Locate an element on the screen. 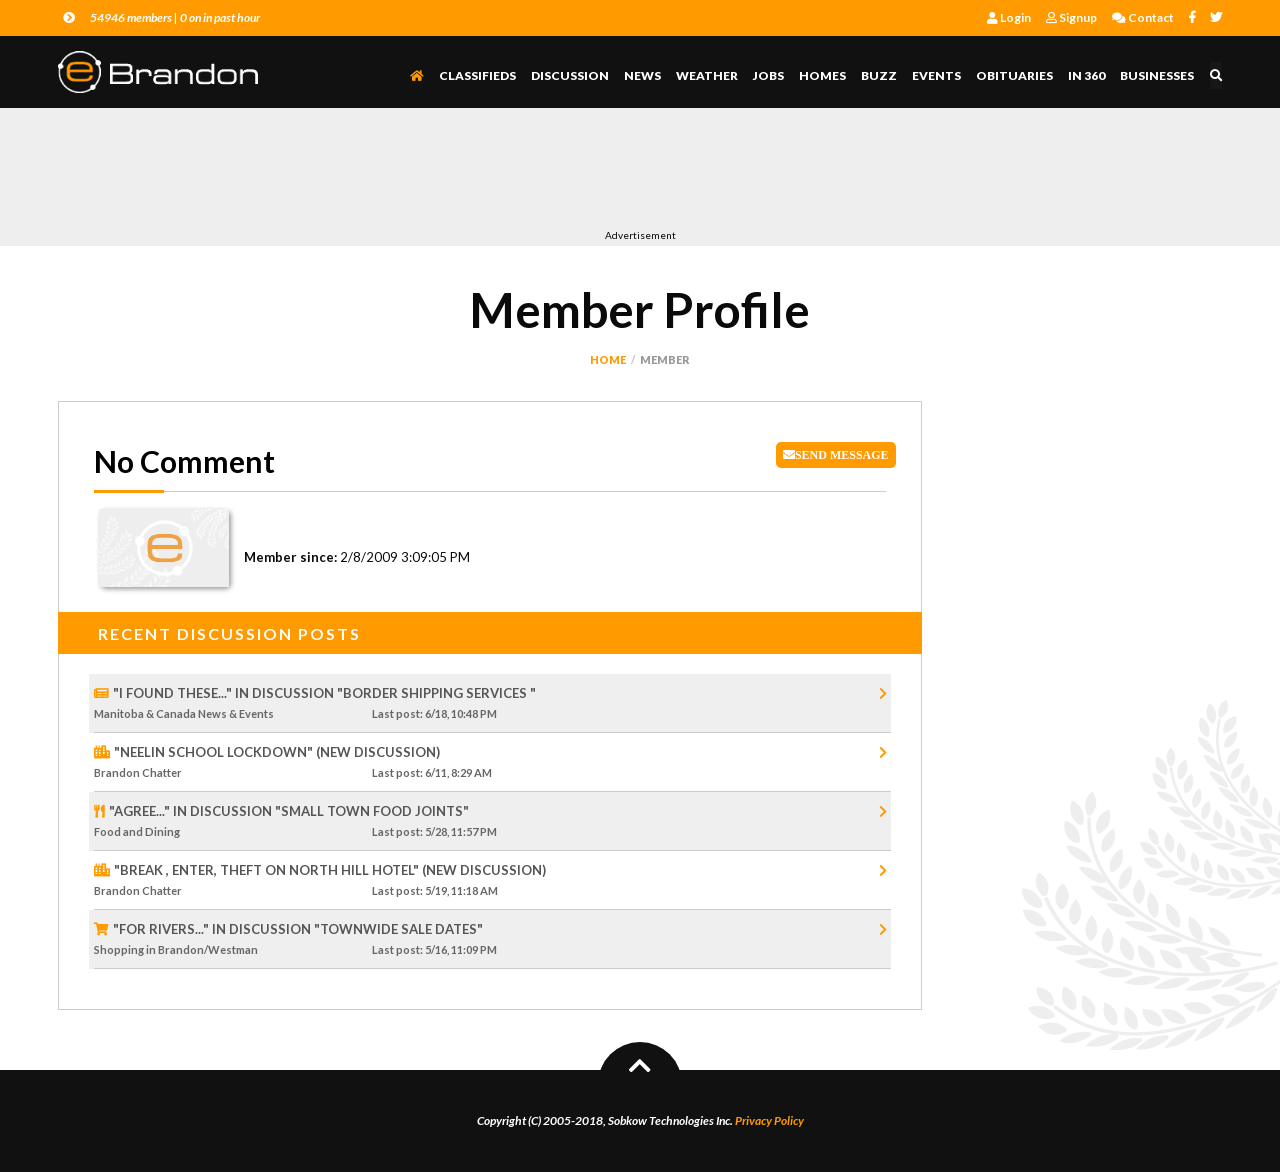 This screenshot has width=1280, height=1172. Classifieds is located at coordinates (478, 75).